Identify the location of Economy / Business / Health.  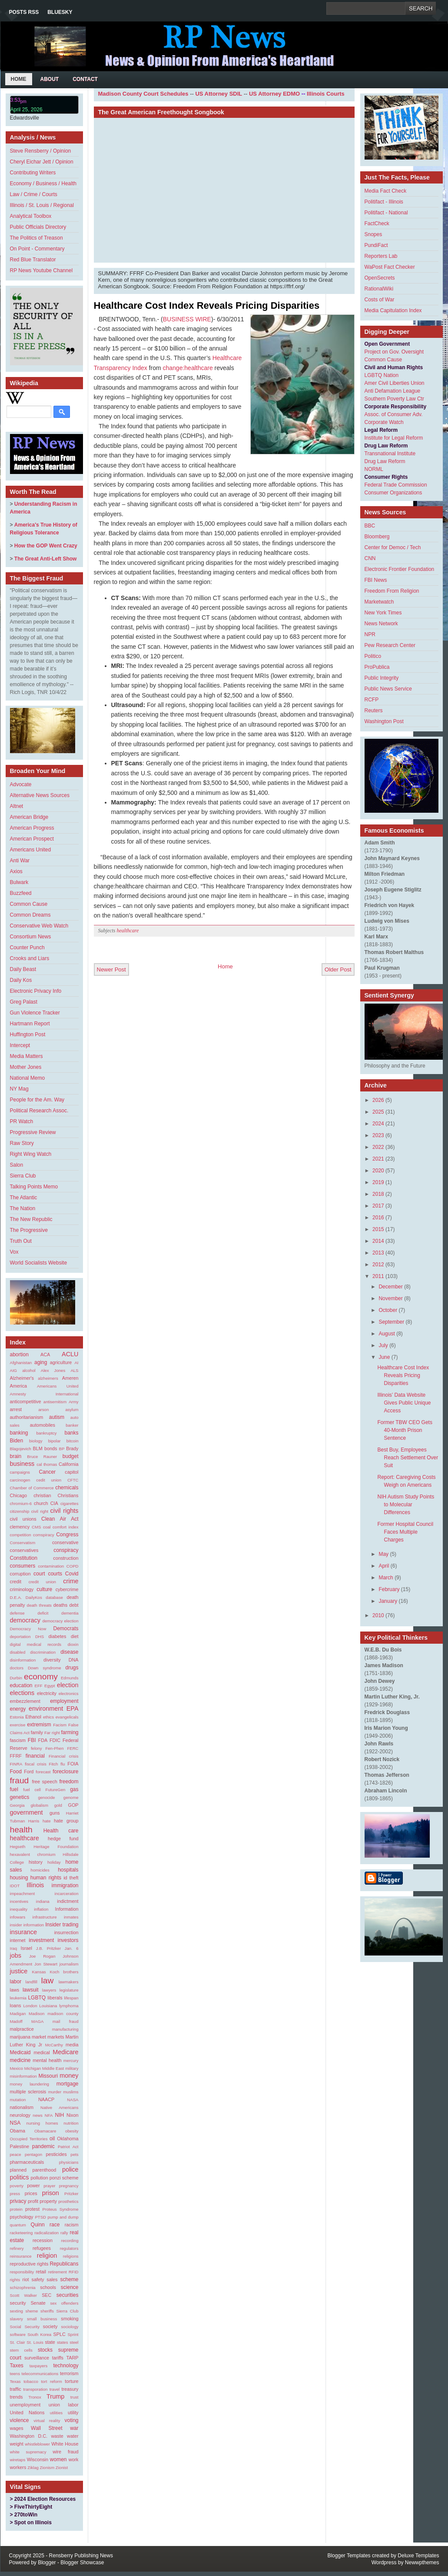
(43, 183).